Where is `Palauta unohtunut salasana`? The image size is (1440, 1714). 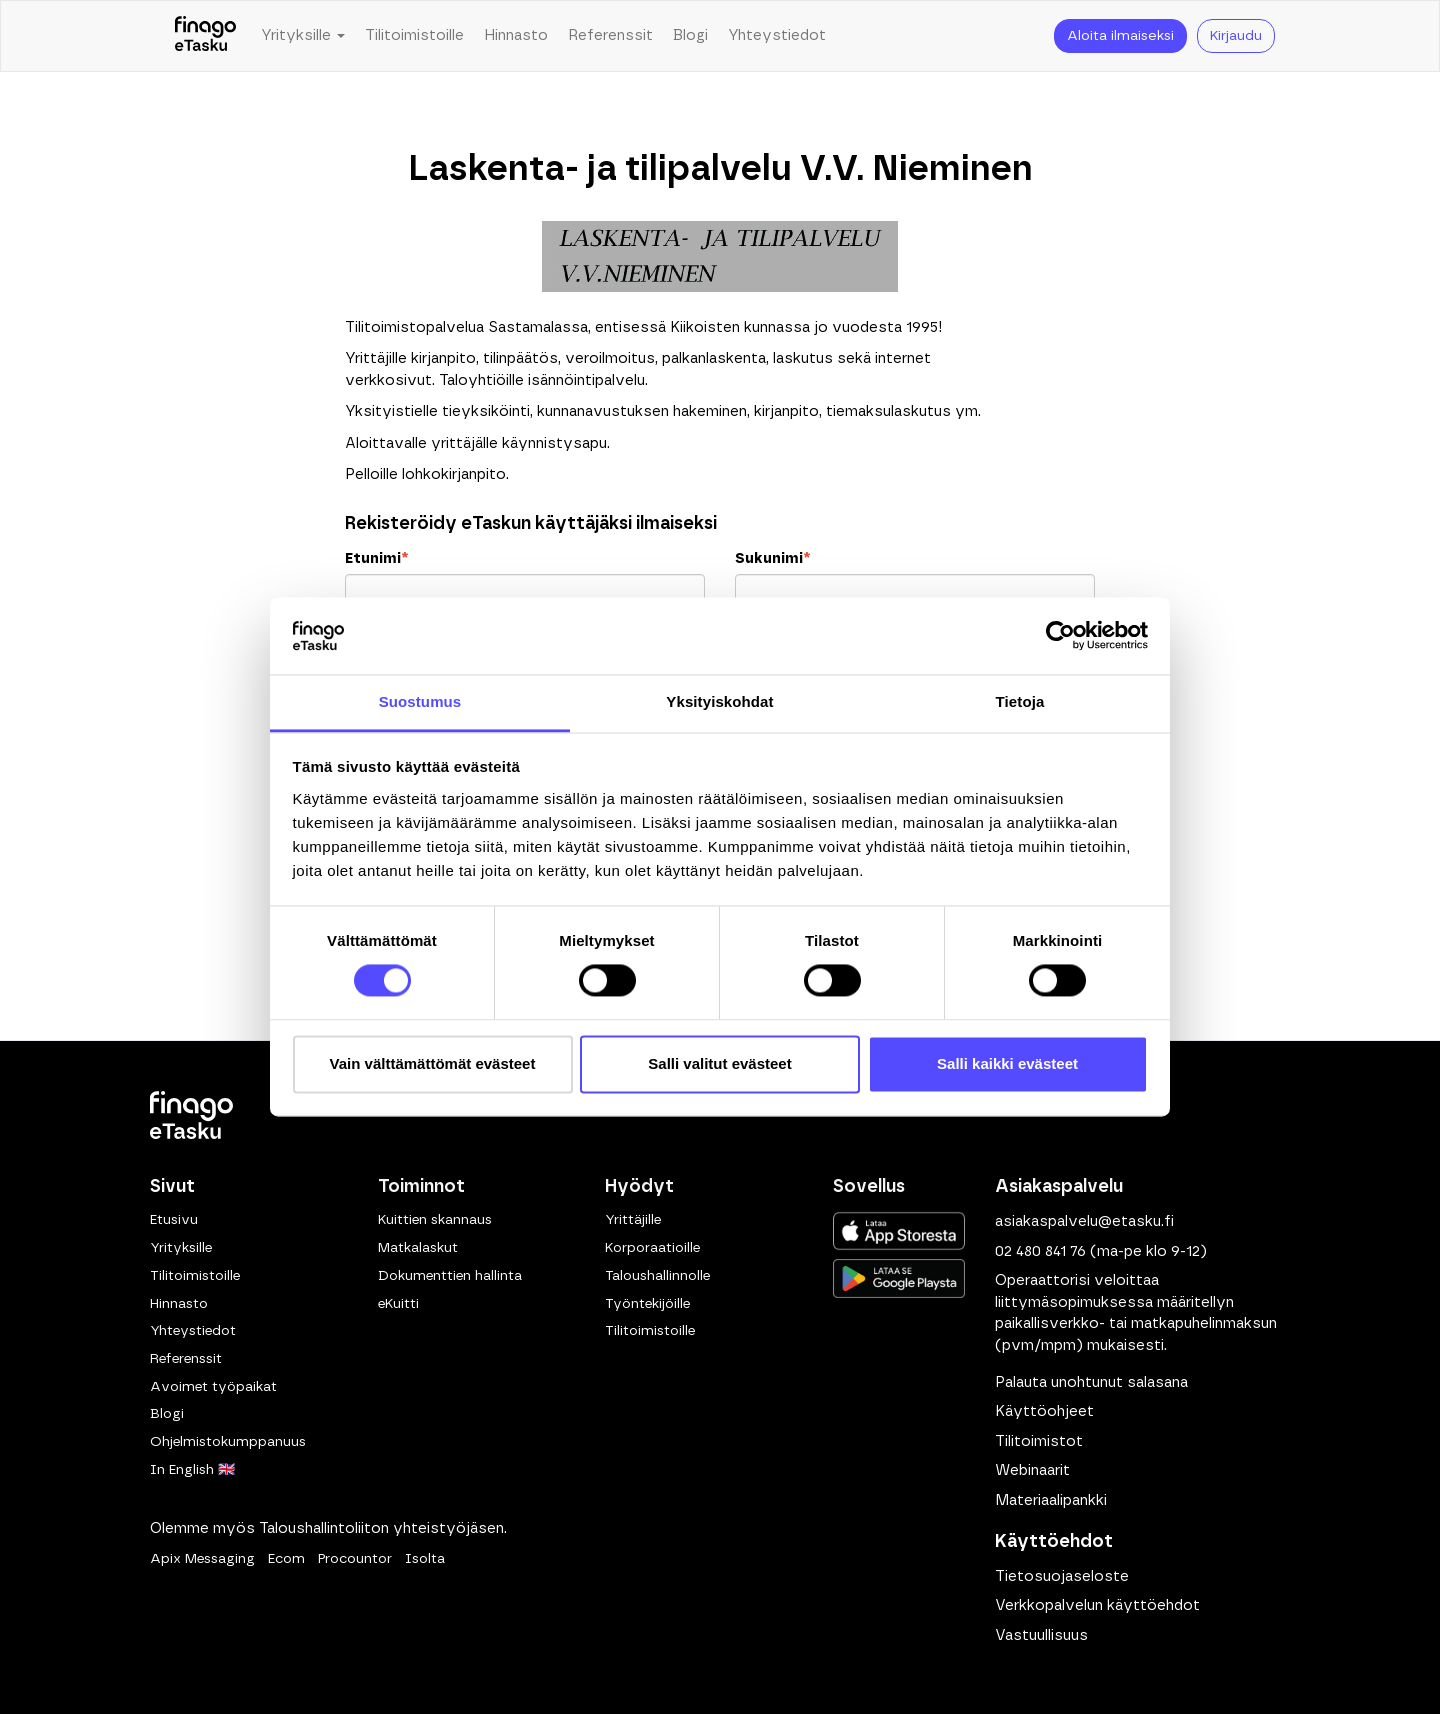
Palauta unohtunut salasana is located at coordinates (1091, 1382).